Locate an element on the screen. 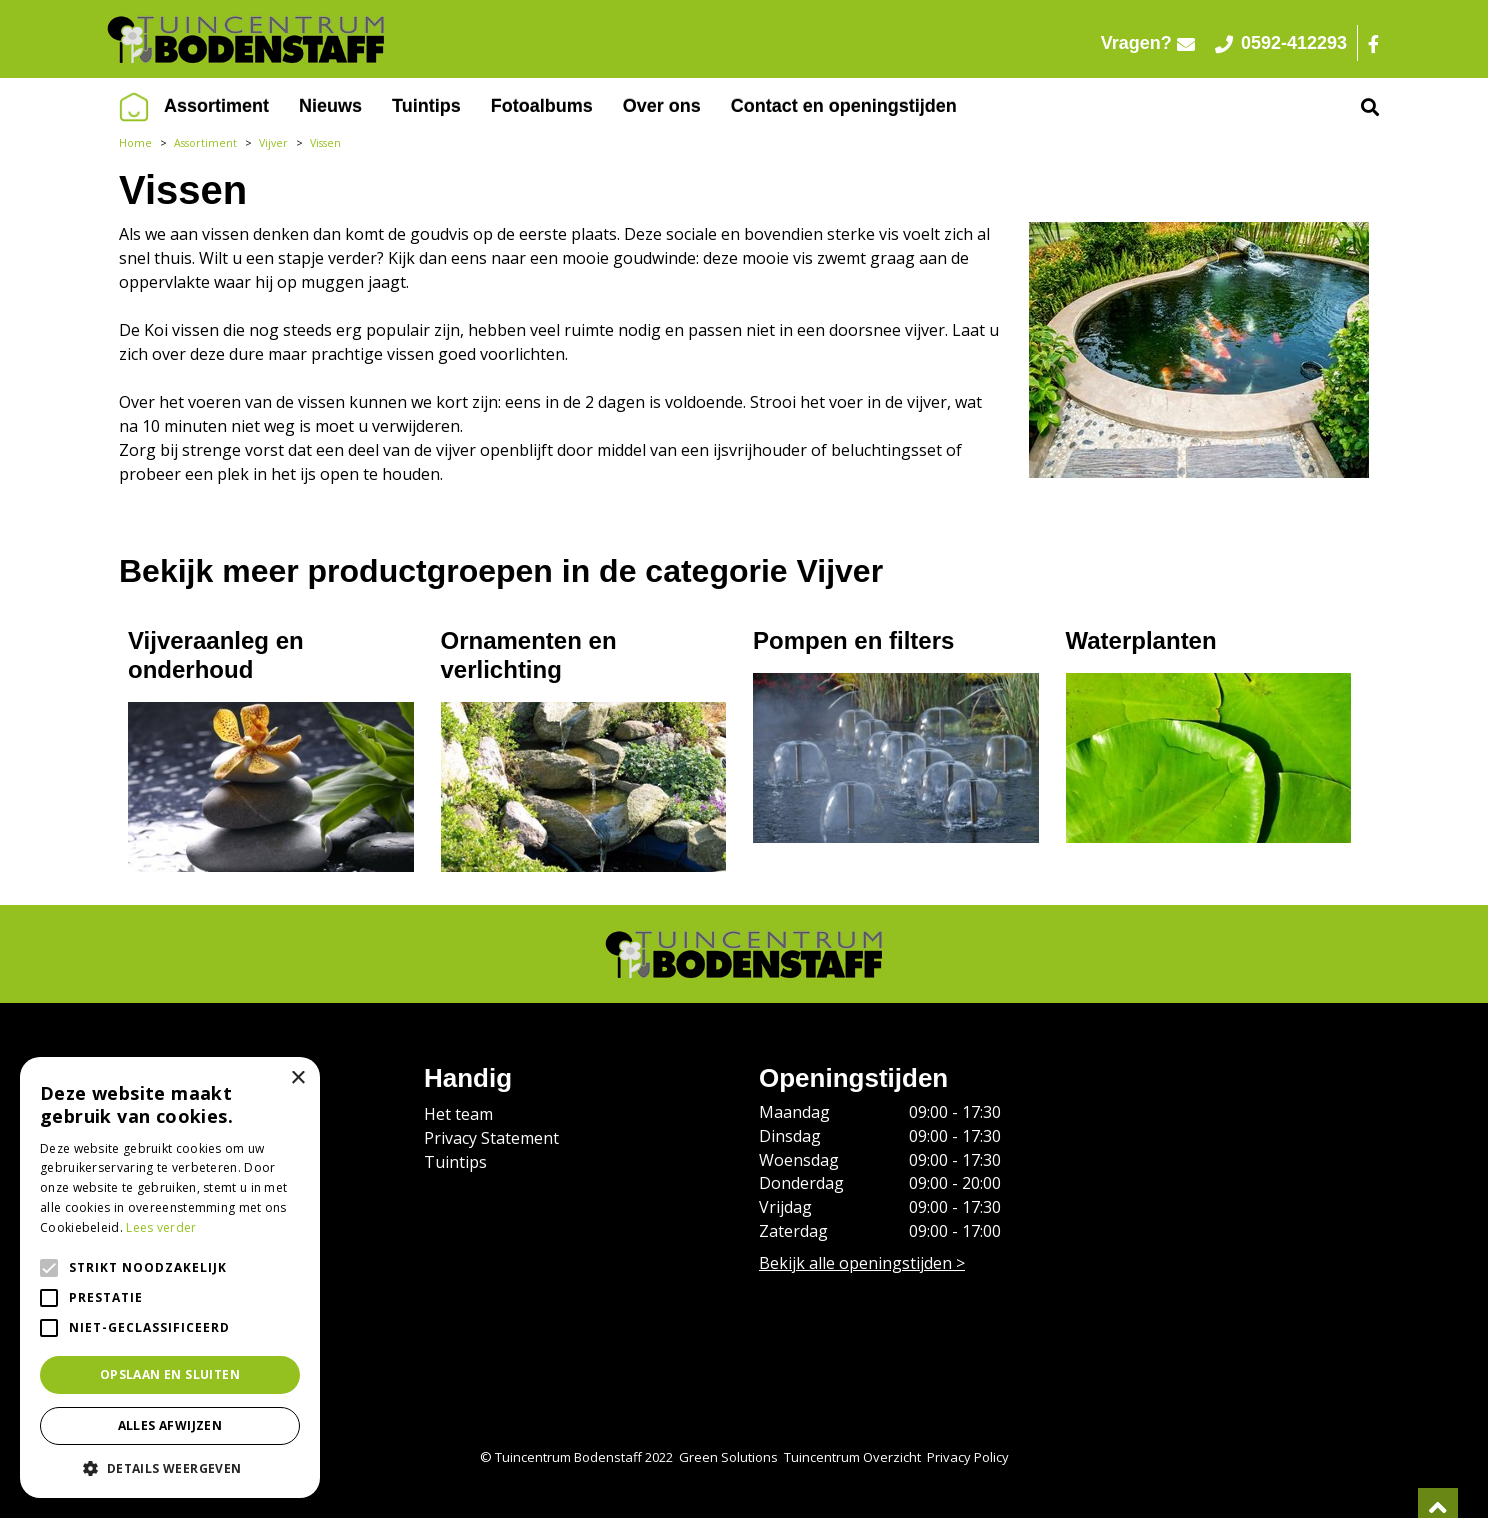 The height and width of the screenshot is (1518, 1488). Tuincentrum Overzicht is located at coordinates (852, 1457).